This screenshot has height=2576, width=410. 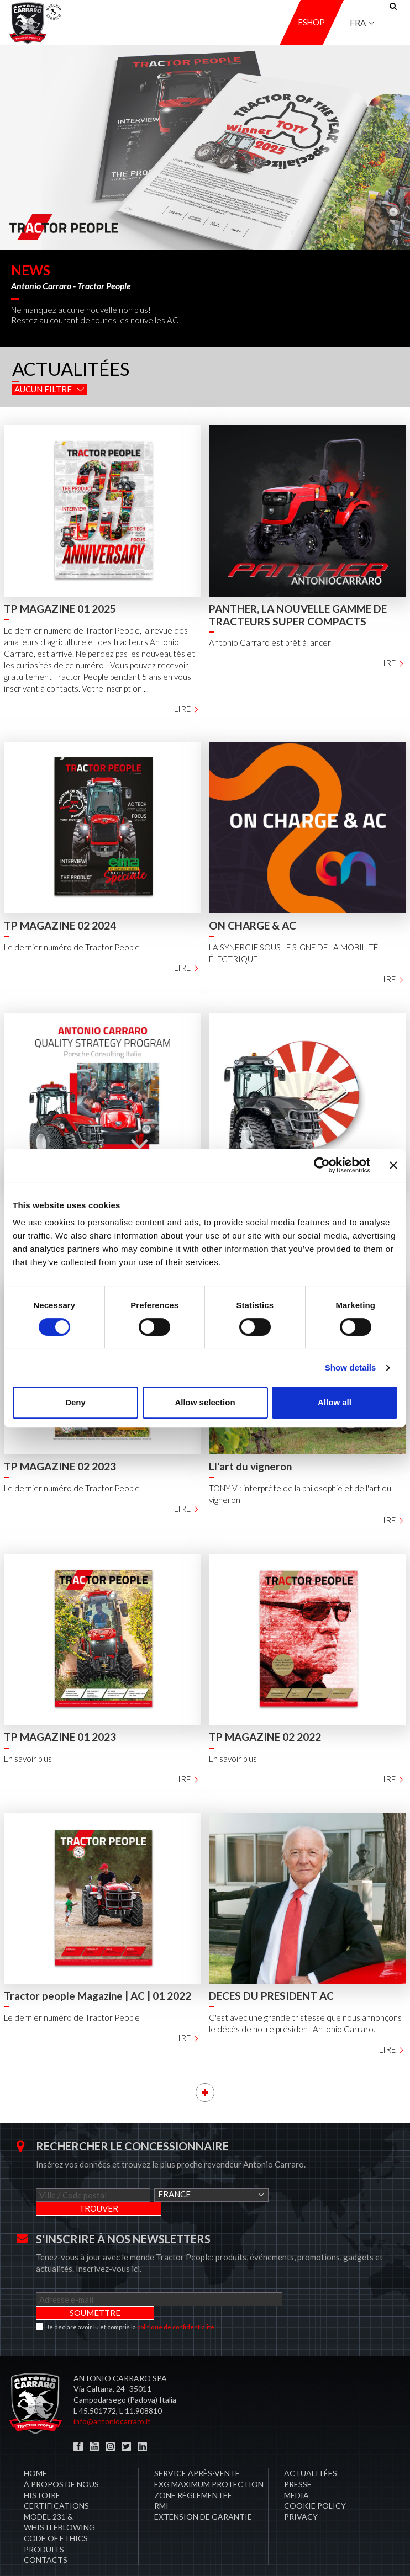 What do you see at coordinates (35, 2445) in the screenshot?
I see `Home` at bounding box center [35, 2445].